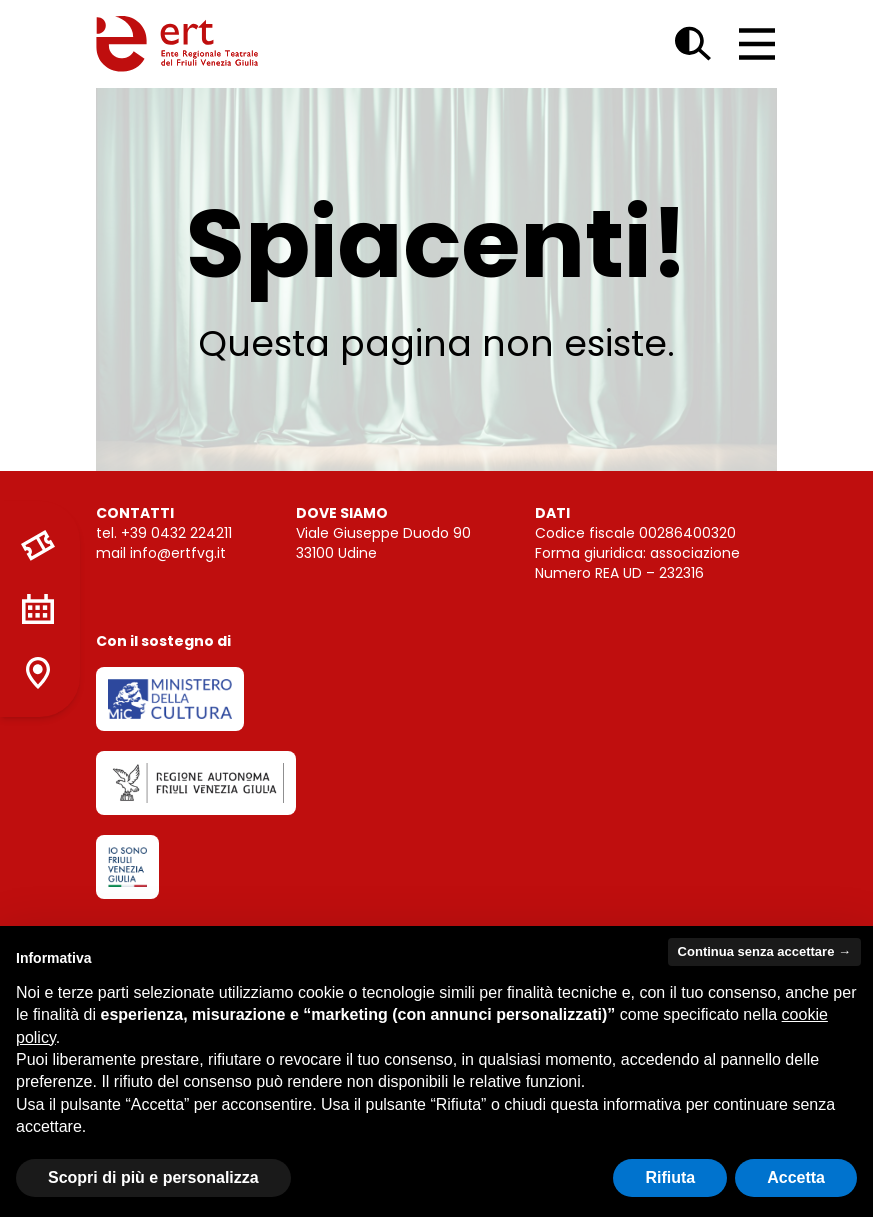 This screenshot has width=873, height=1217. I want to click on [Open search dialog], so click(693, 44).